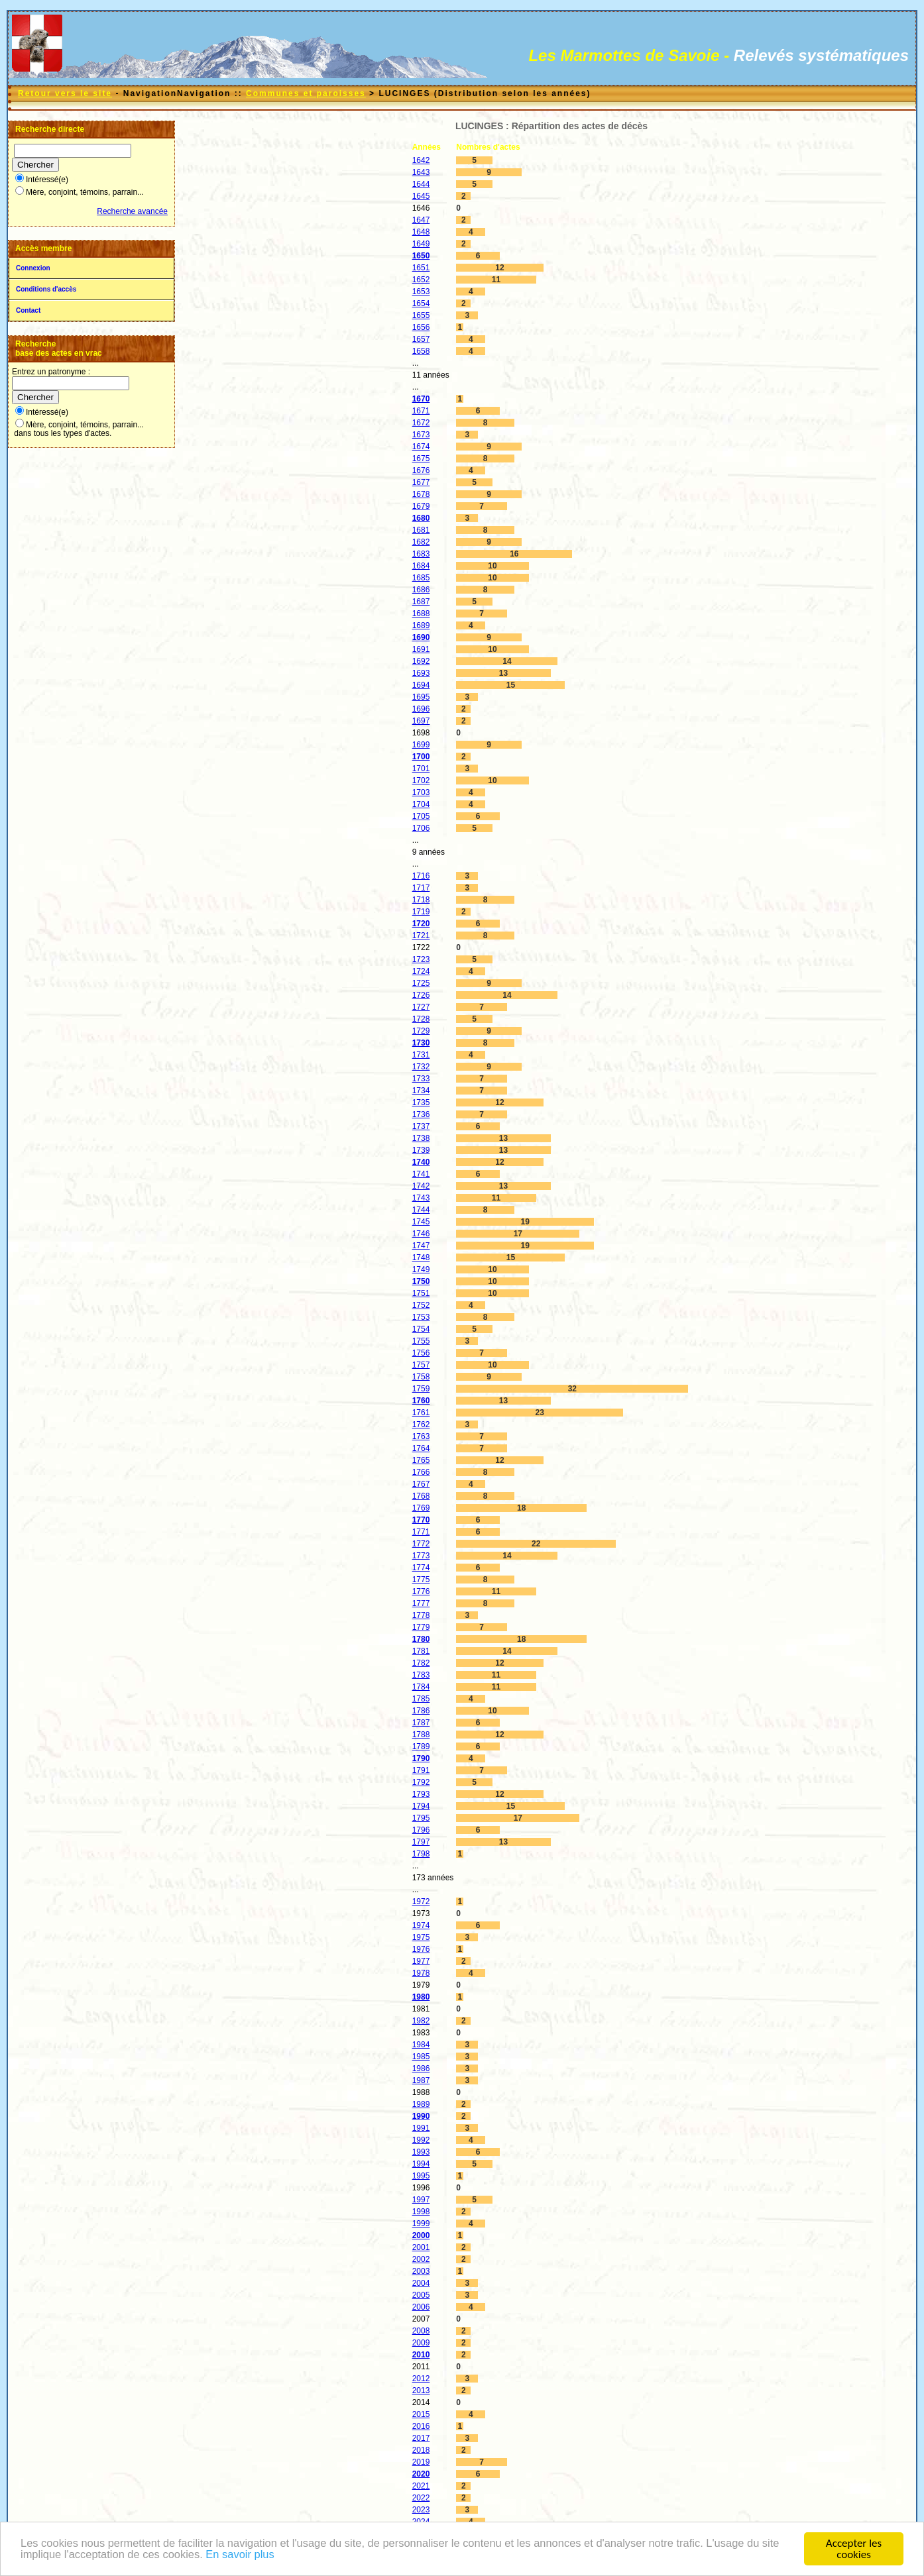  I want to click on 2004, so click(421, 2283).